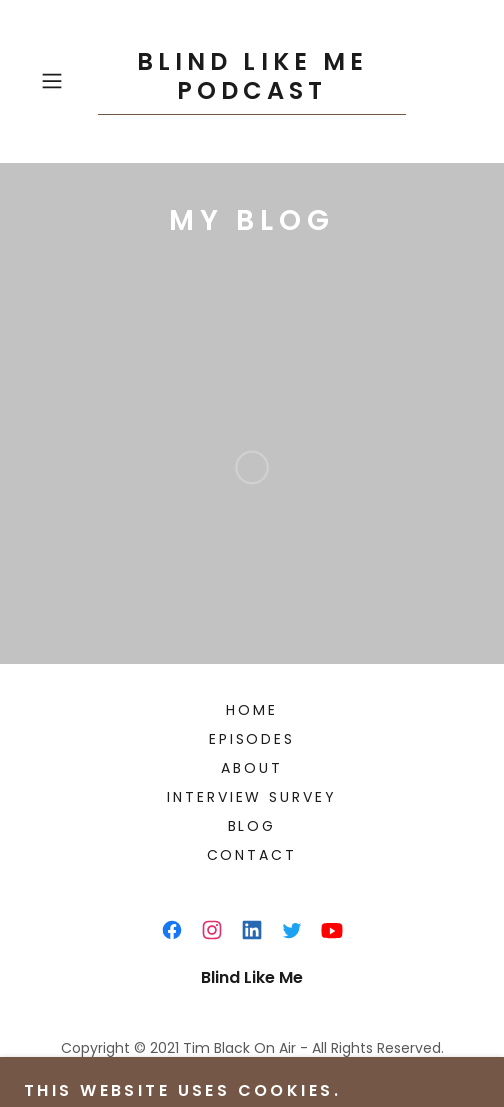  Describe the element at coordinates (252, 710) in the screenshot. I see `Home [button]` at that location.